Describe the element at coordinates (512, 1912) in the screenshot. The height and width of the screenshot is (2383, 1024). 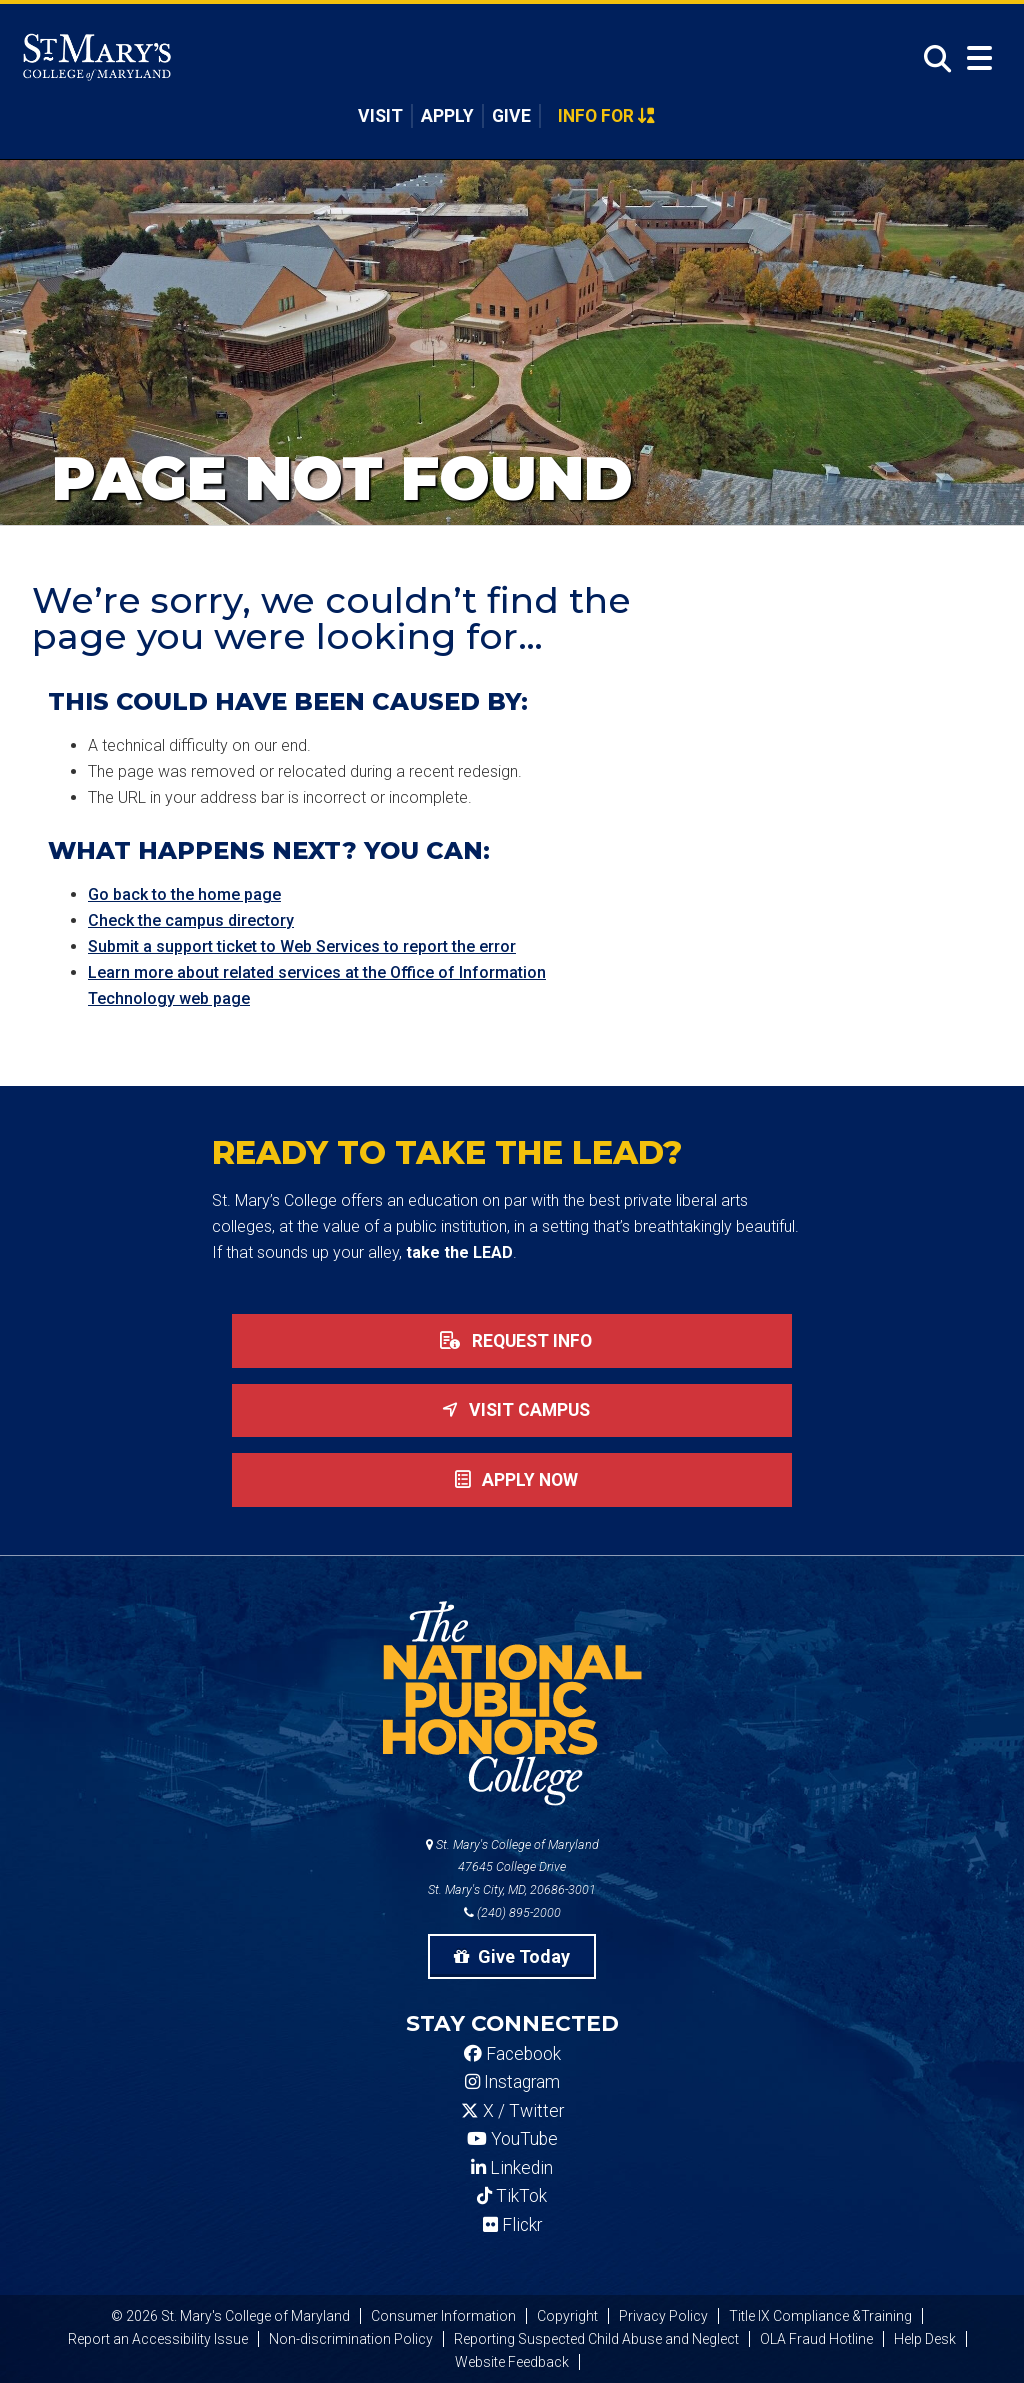
I see `(240) 895-2000` at that location.